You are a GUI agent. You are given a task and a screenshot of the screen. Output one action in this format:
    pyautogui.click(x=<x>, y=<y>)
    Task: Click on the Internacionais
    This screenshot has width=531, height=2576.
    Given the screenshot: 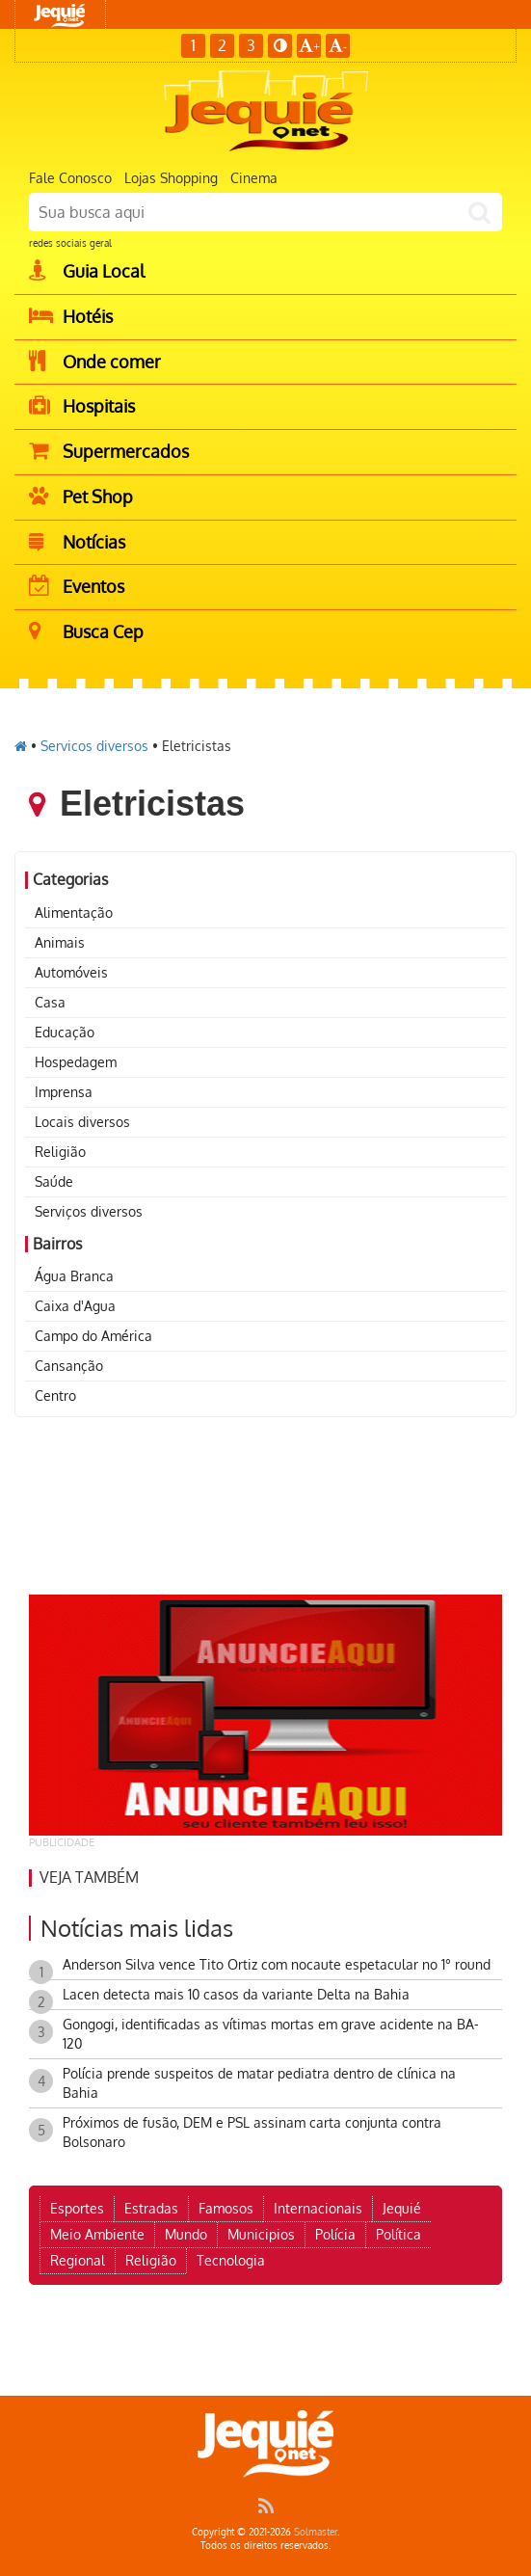 What is the action you would take?
    pyautogui.click(x=318, y=2208)
    